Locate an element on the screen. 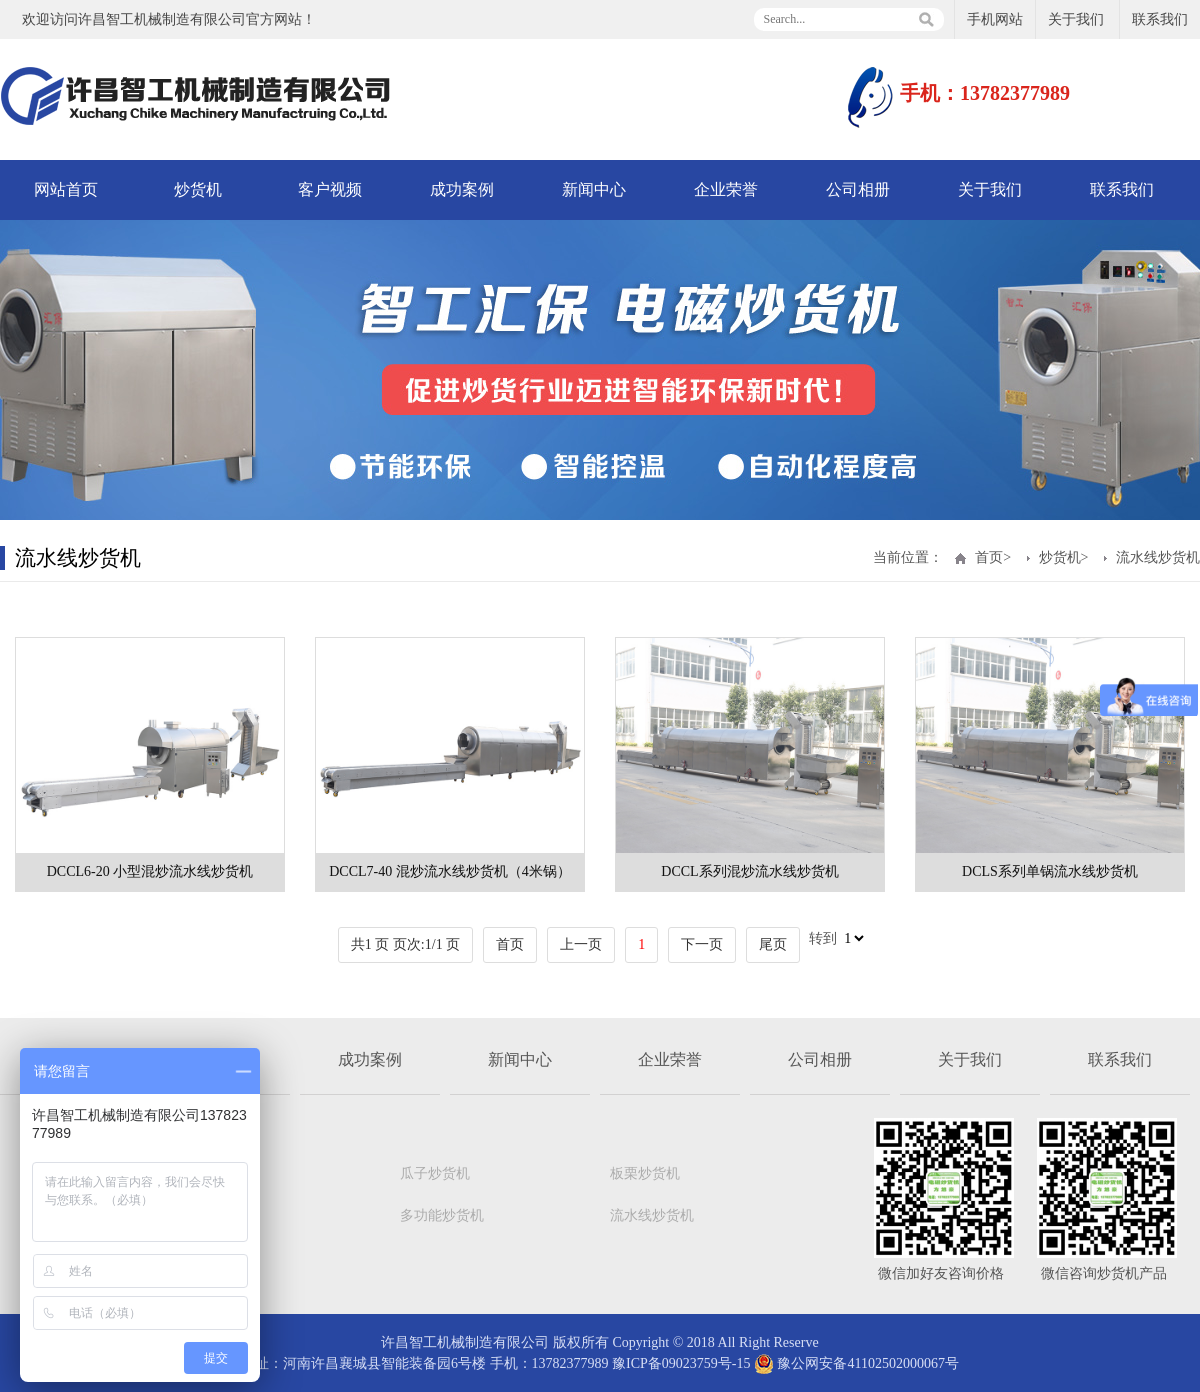 This screenshot has width=1200, height=1392. 首页 is located at coordinates (989, 557).